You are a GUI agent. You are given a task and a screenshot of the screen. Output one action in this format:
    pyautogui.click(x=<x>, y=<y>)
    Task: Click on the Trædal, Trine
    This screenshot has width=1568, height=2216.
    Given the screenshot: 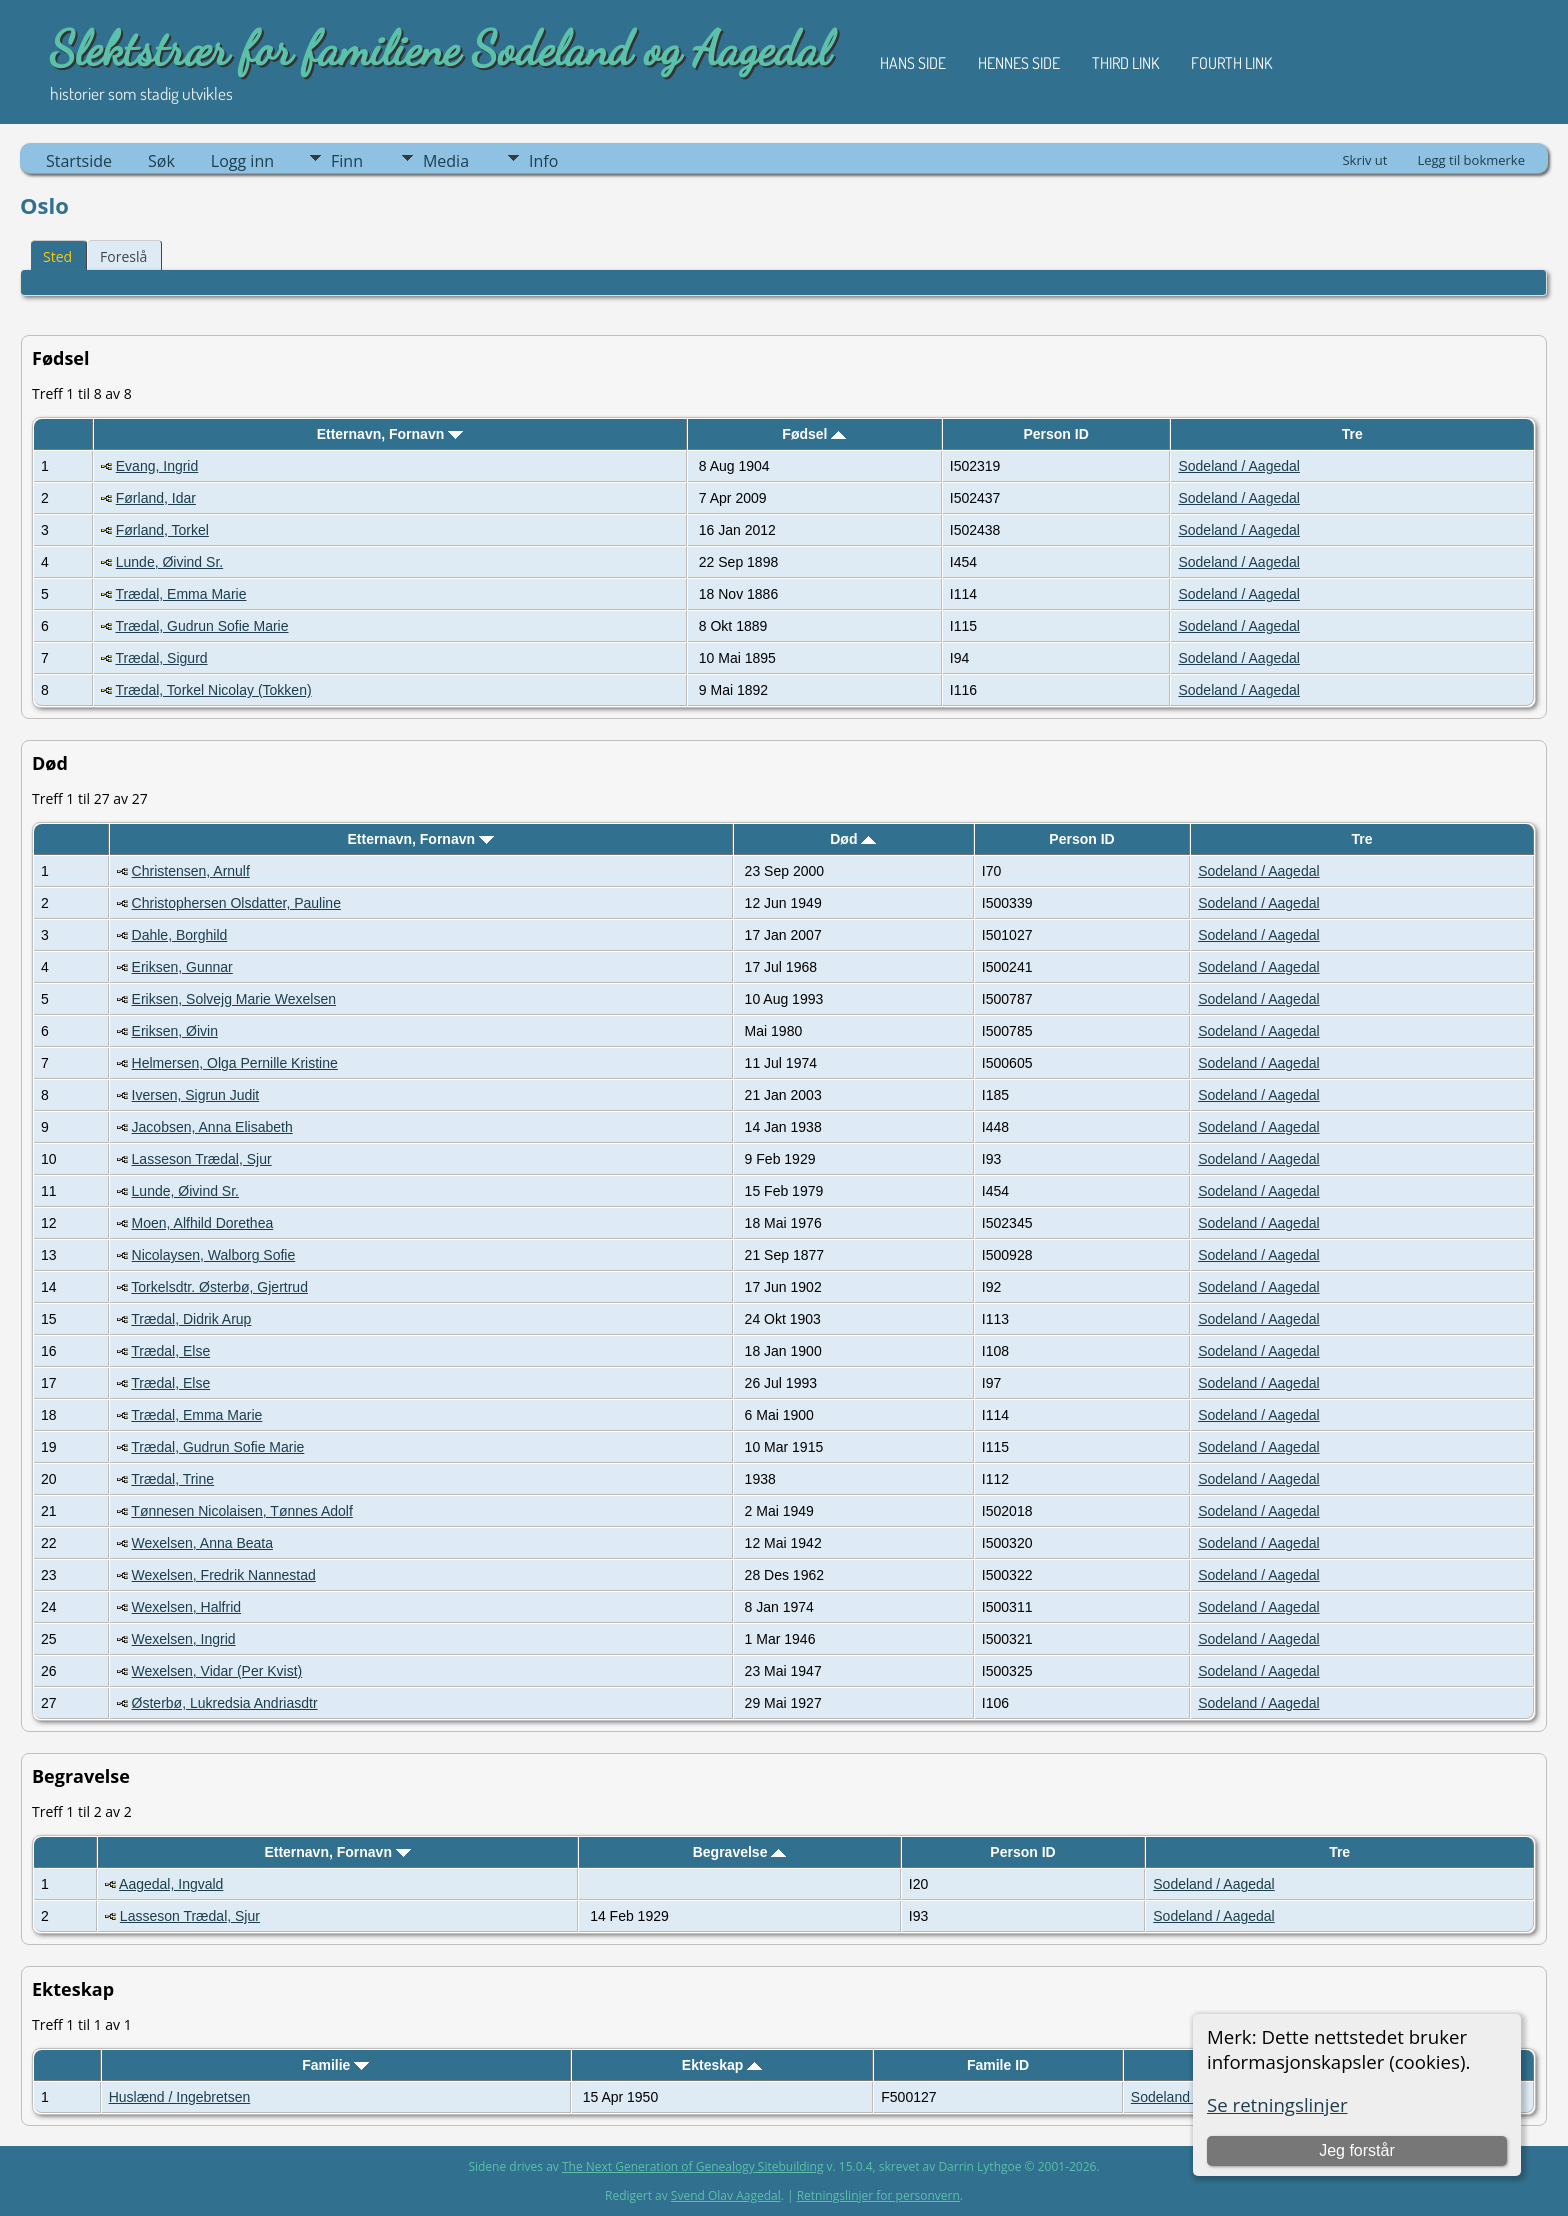 What is the action you would take?
    pyautogui.click(x=172, y=1479)
    